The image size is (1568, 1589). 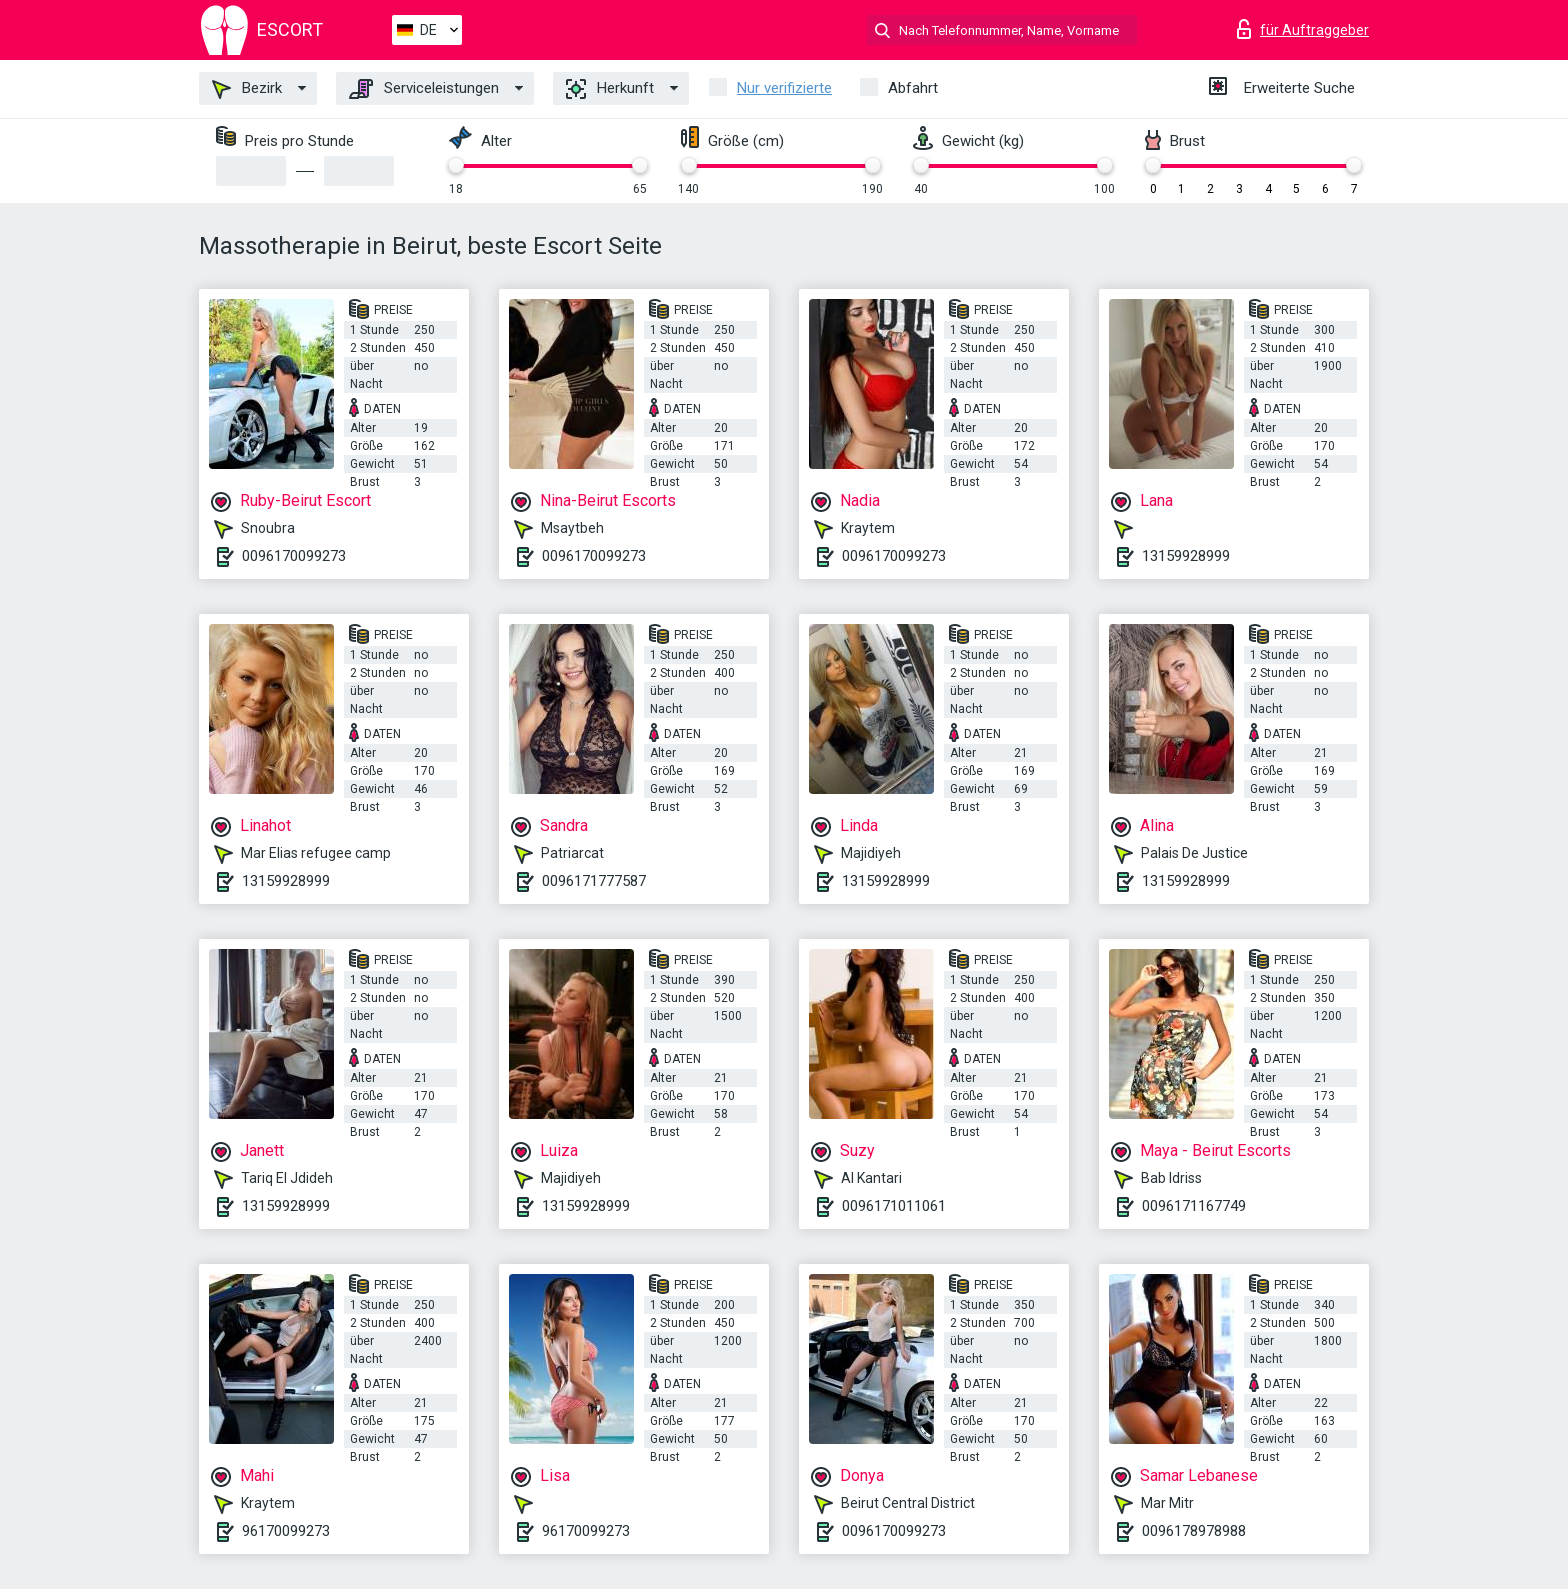 I want to click on 0096171167749, so click(x=1194, y=1206).